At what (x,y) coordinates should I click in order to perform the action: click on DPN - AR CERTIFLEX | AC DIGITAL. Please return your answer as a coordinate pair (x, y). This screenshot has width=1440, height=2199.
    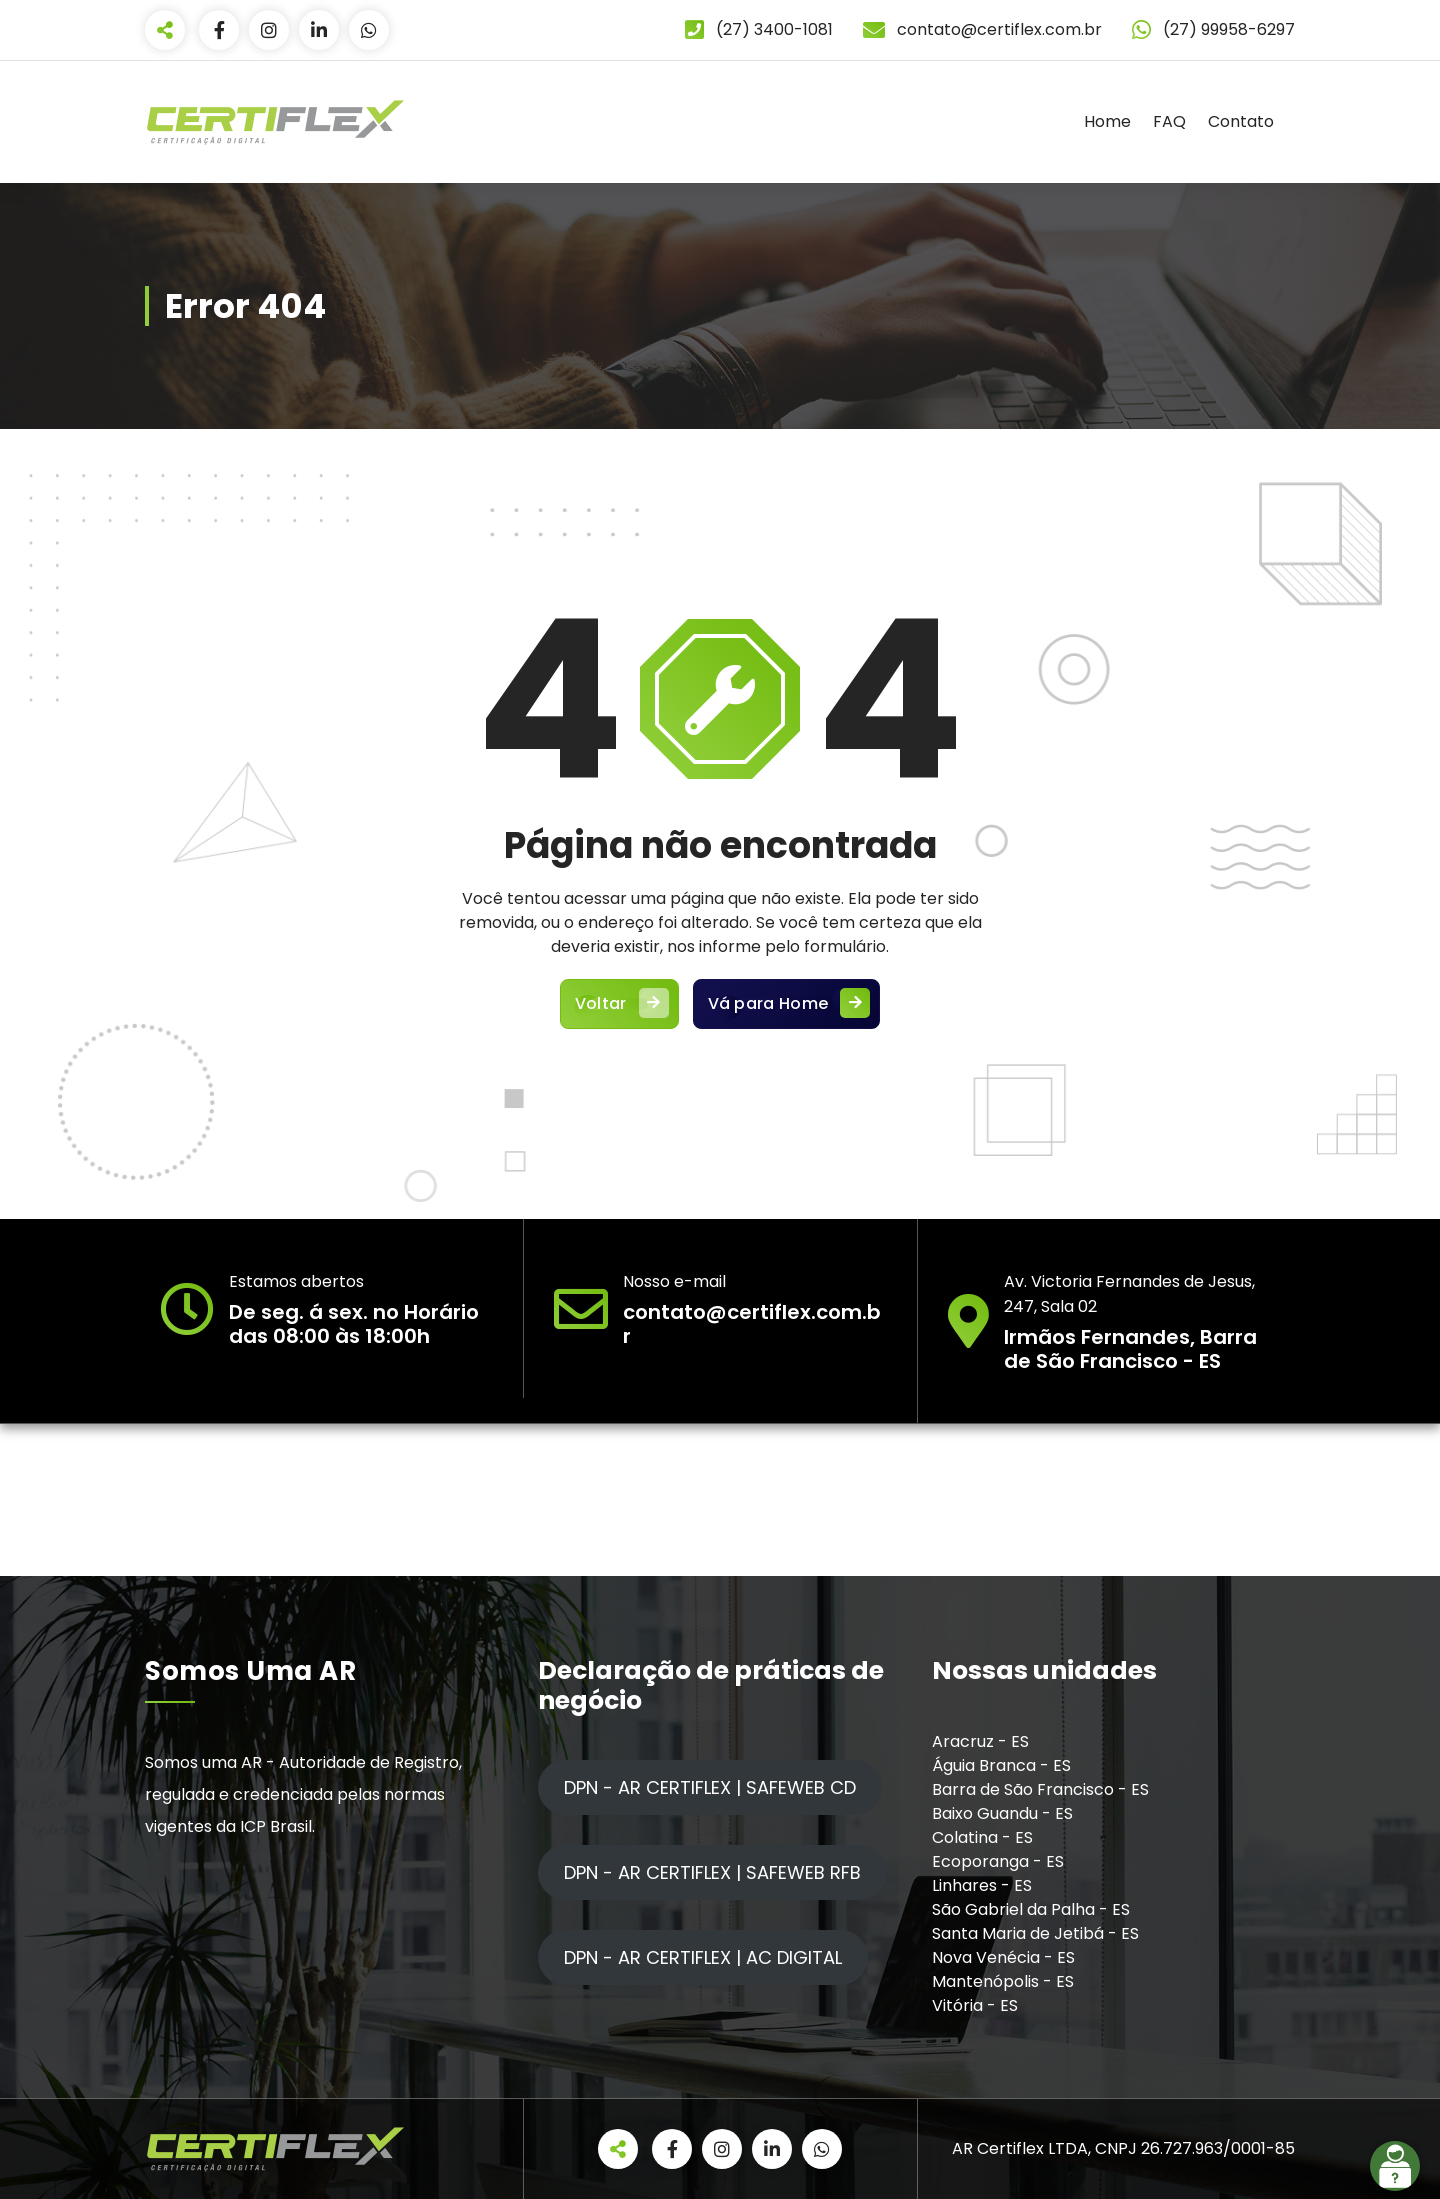
    Looking at the image, I should click on (703, 1957).